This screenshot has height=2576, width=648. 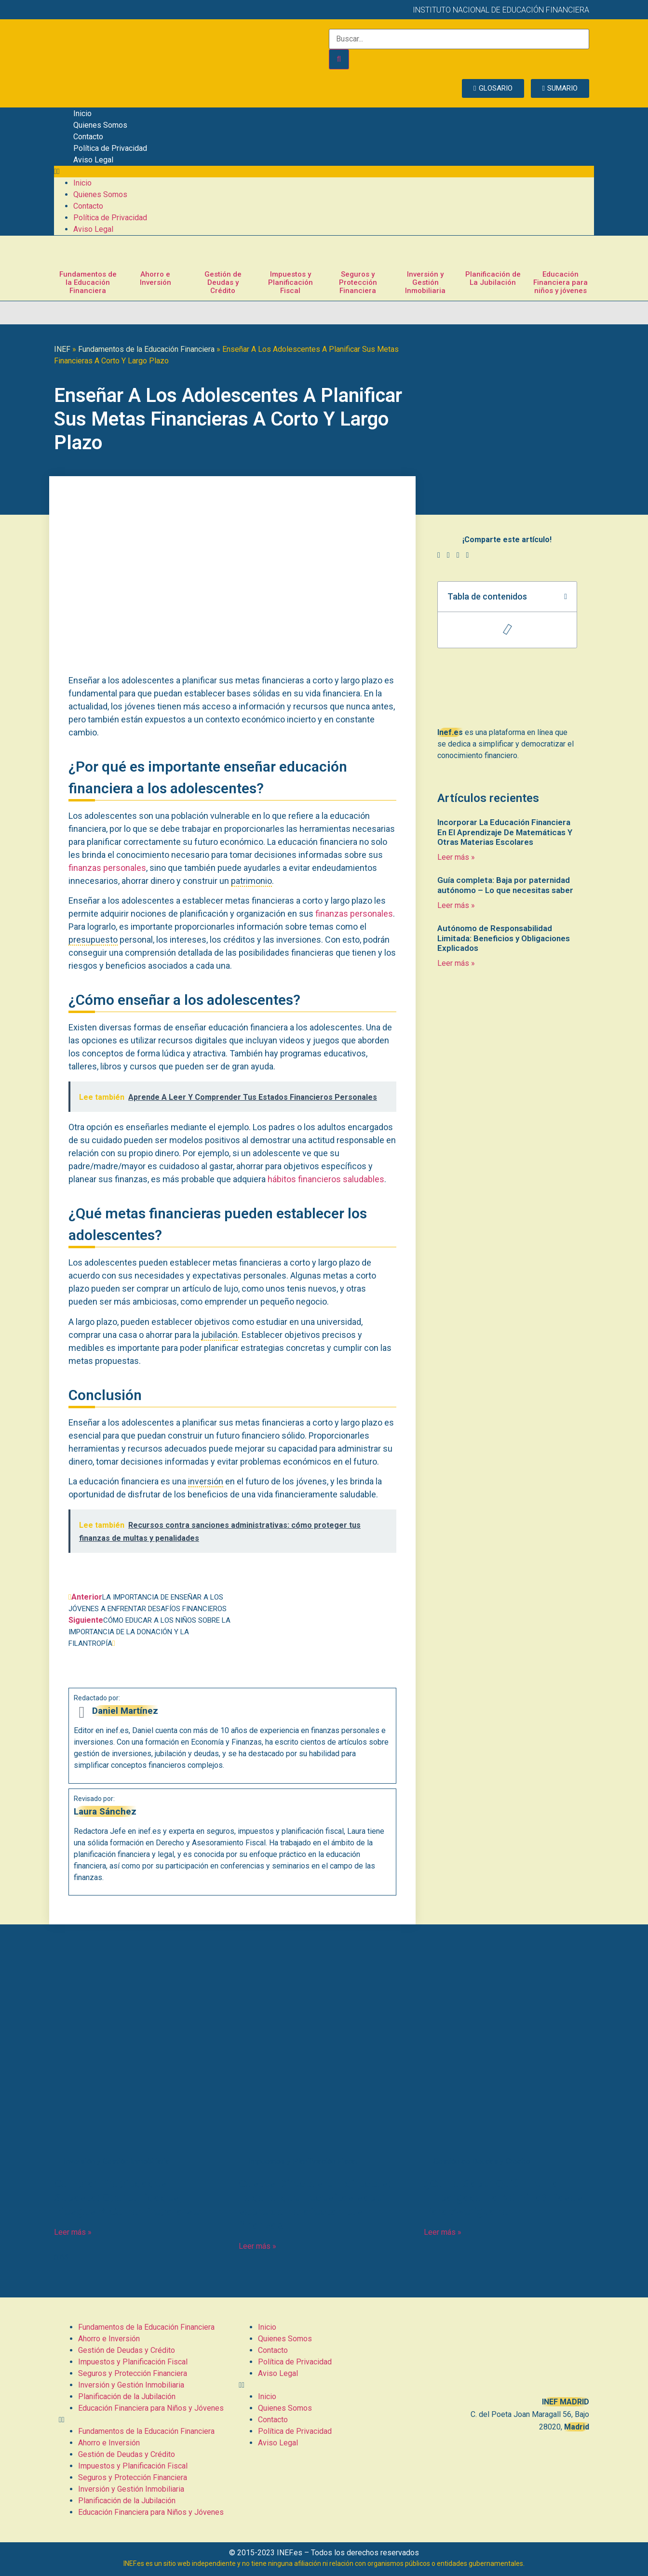 I want to click on Fundamentos de la Educación Financiera, so click(x=88, y=282).